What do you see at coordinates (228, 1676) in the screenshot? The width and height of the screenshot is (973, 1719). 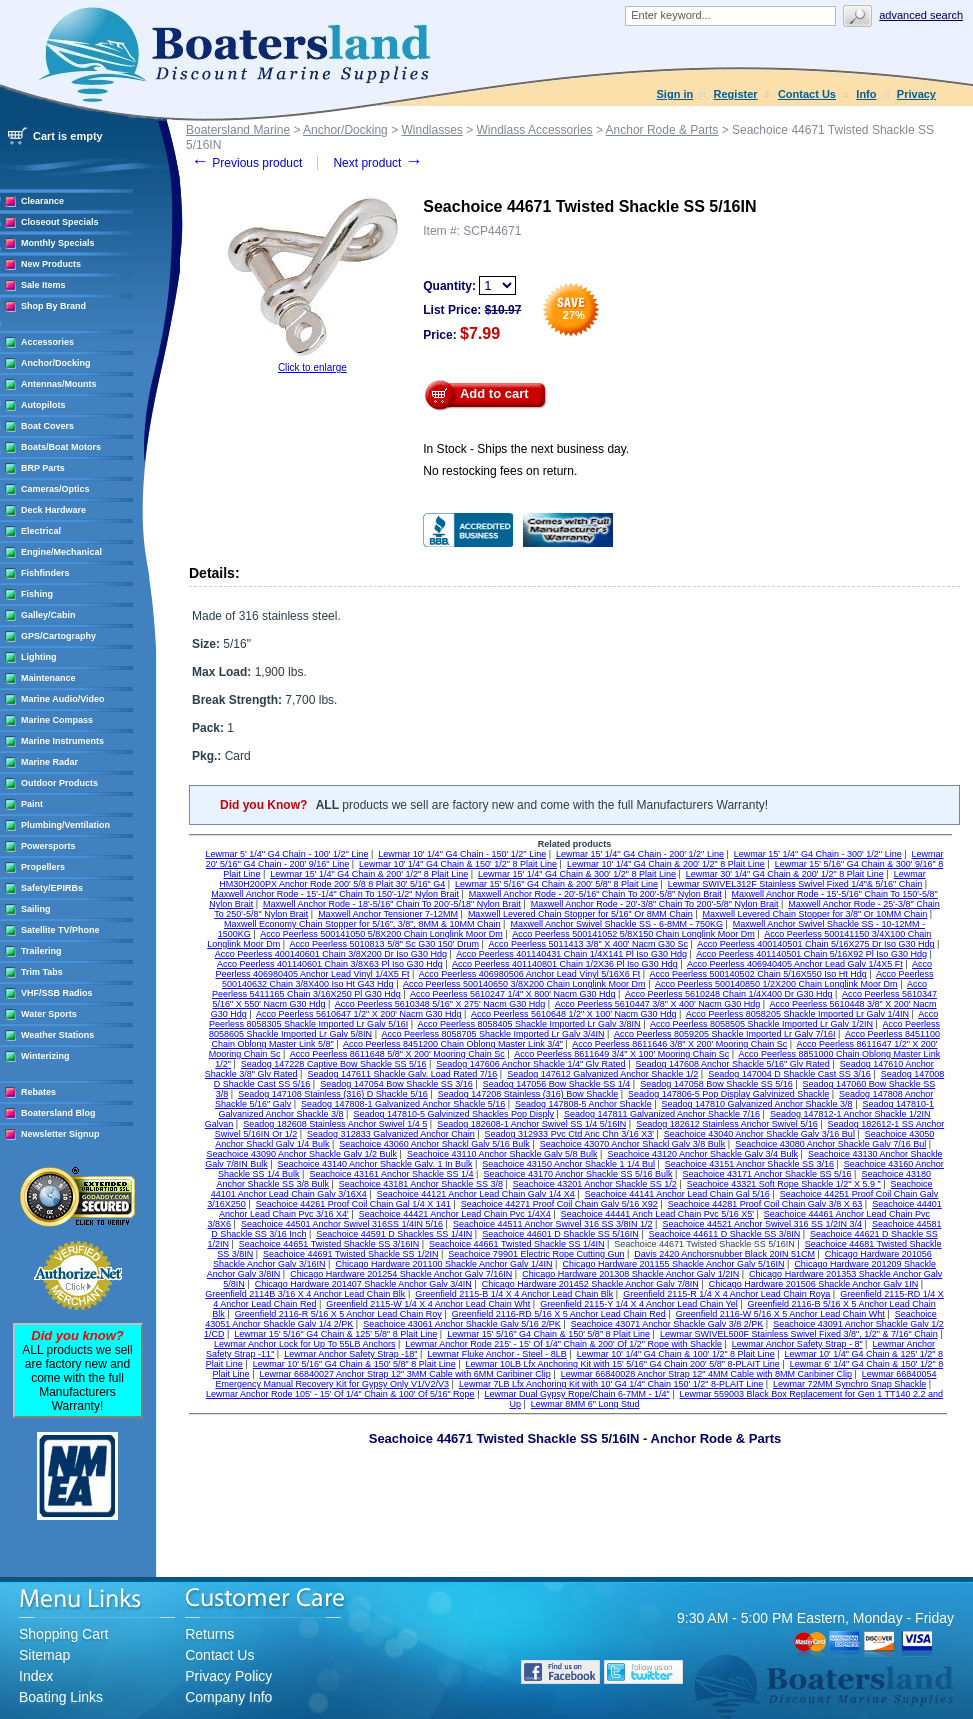 I see `Privacy Policy` at bounding box center [228, 1676].